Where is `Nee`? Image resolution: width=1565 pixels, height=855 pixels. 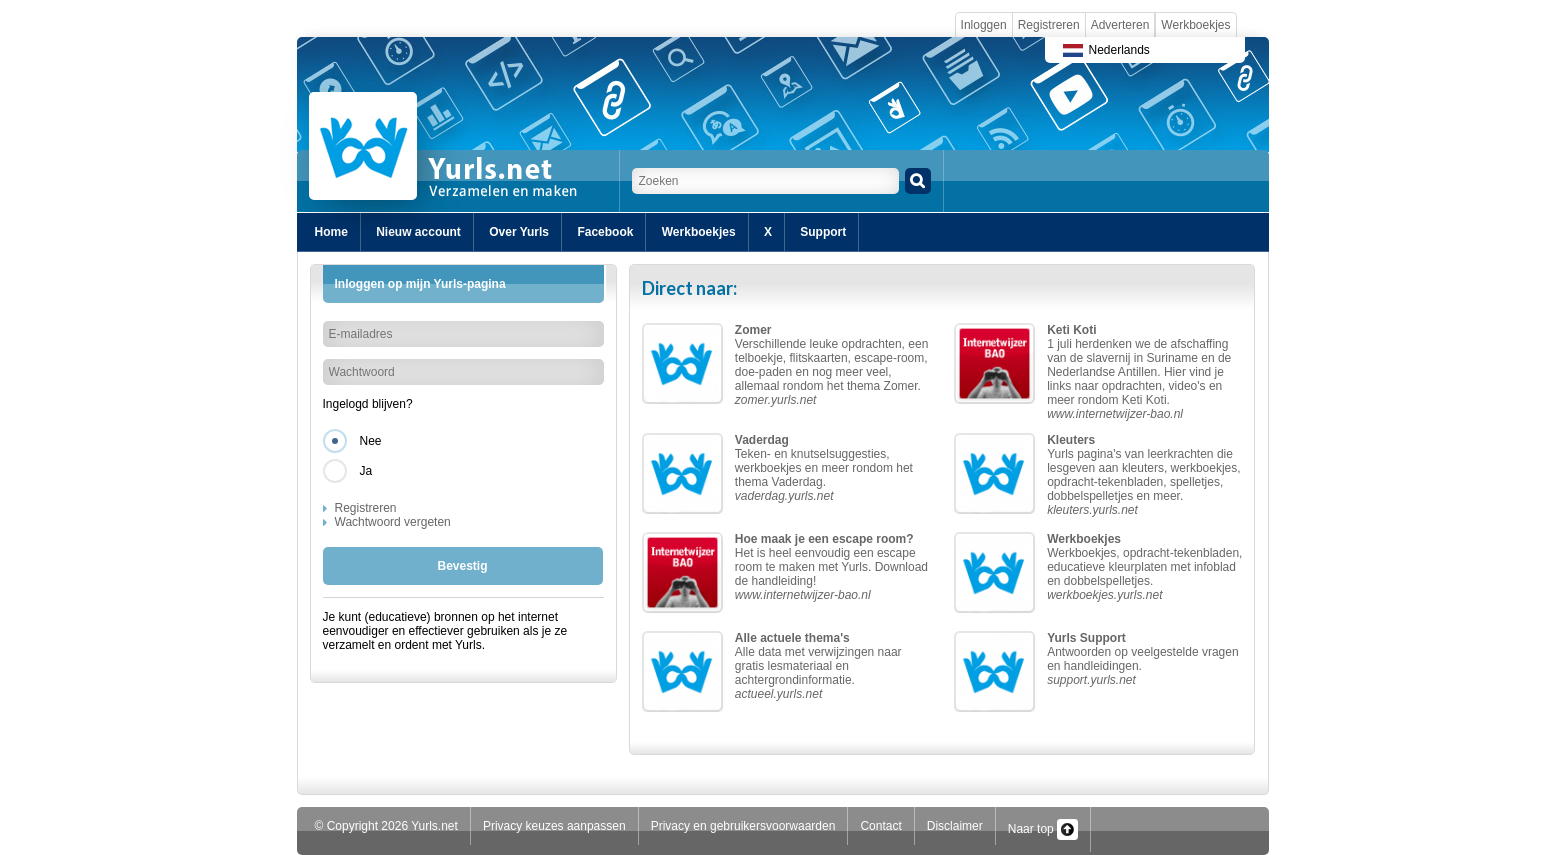
Nee is located at coordinates (371, 441).